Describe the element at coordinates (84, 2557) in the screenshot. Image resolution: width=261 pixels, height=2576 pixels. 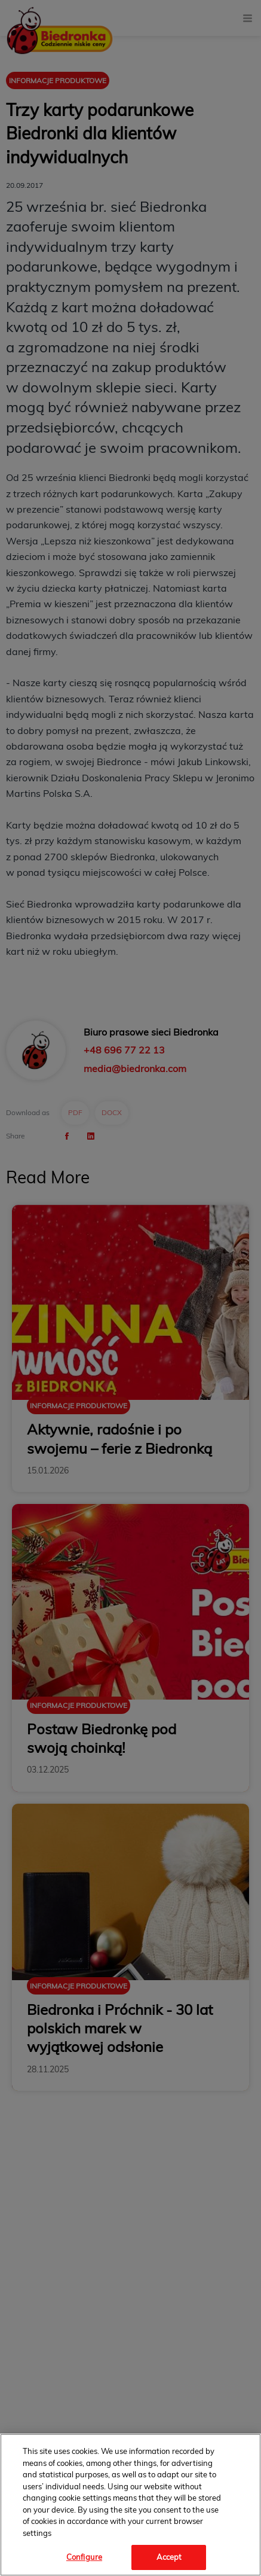
I see `Configure` at that location.